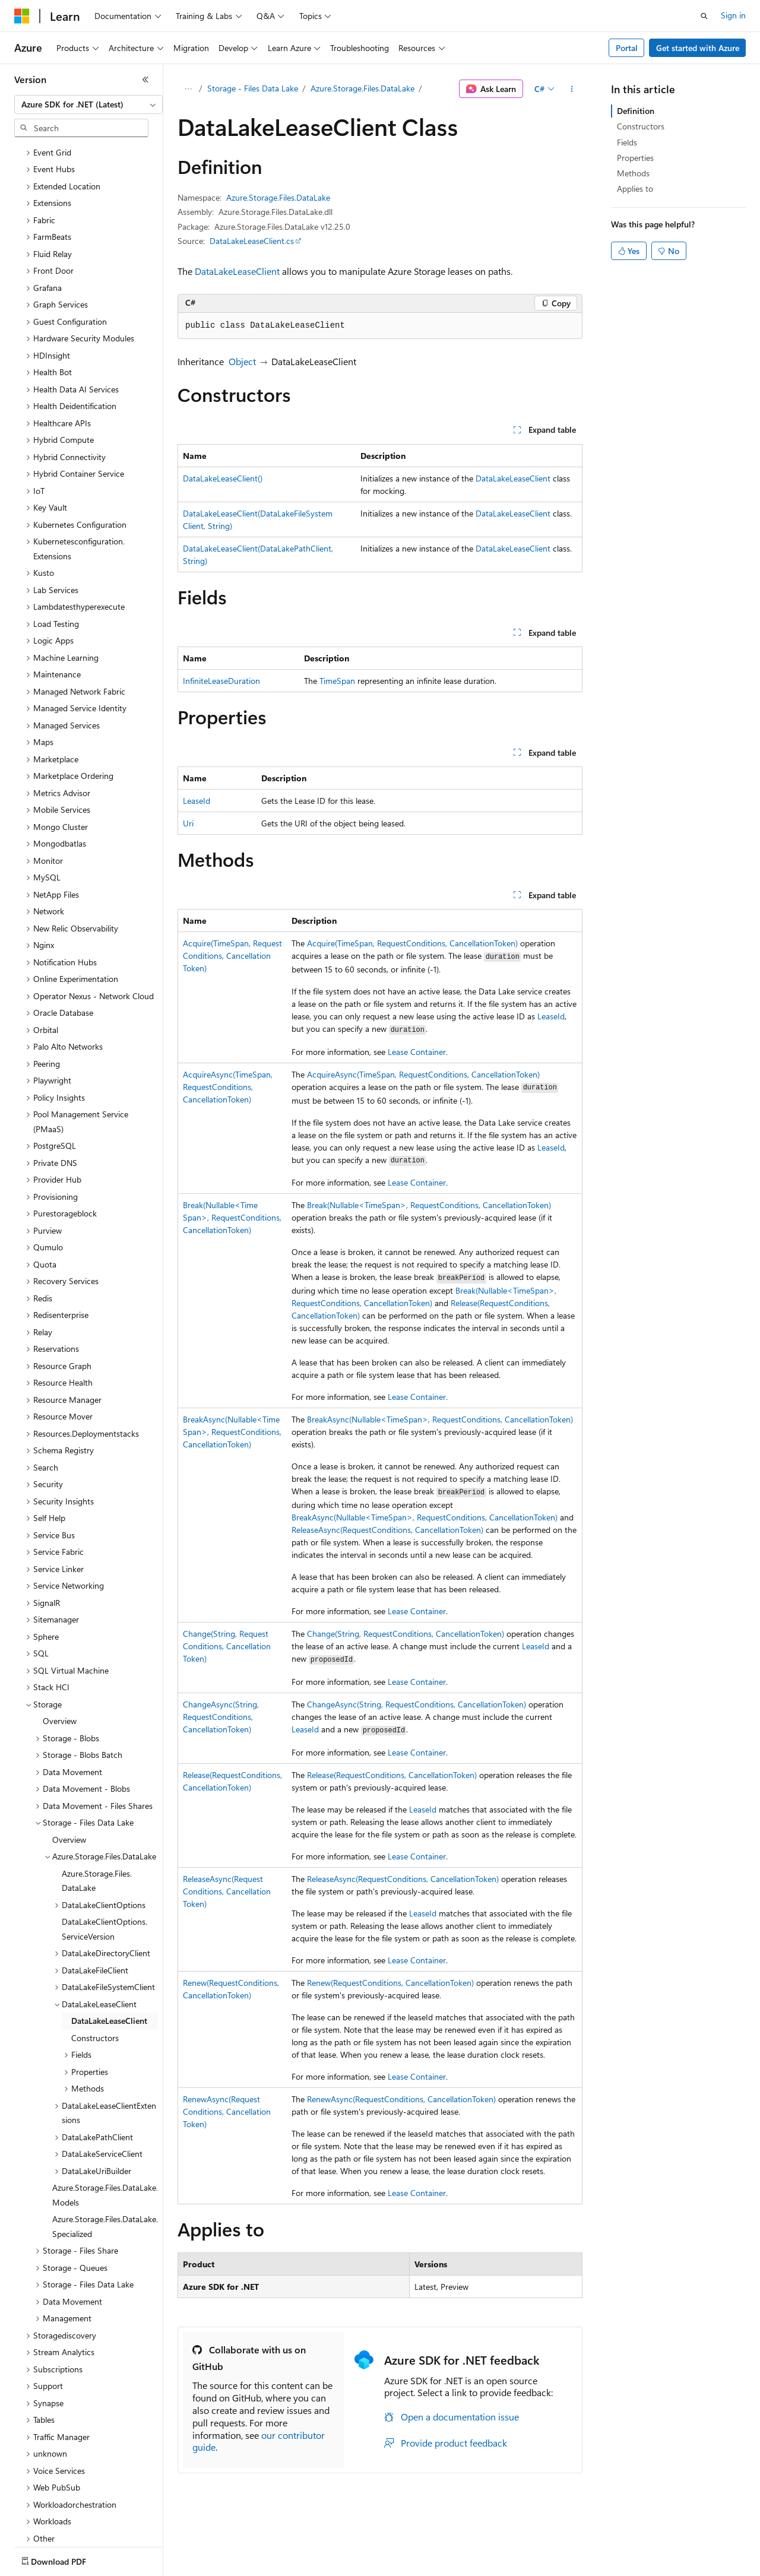 This screenshot has height=2576, width=760. I want to click on DataLakeLeaseClient.cs, so click(252, 240).